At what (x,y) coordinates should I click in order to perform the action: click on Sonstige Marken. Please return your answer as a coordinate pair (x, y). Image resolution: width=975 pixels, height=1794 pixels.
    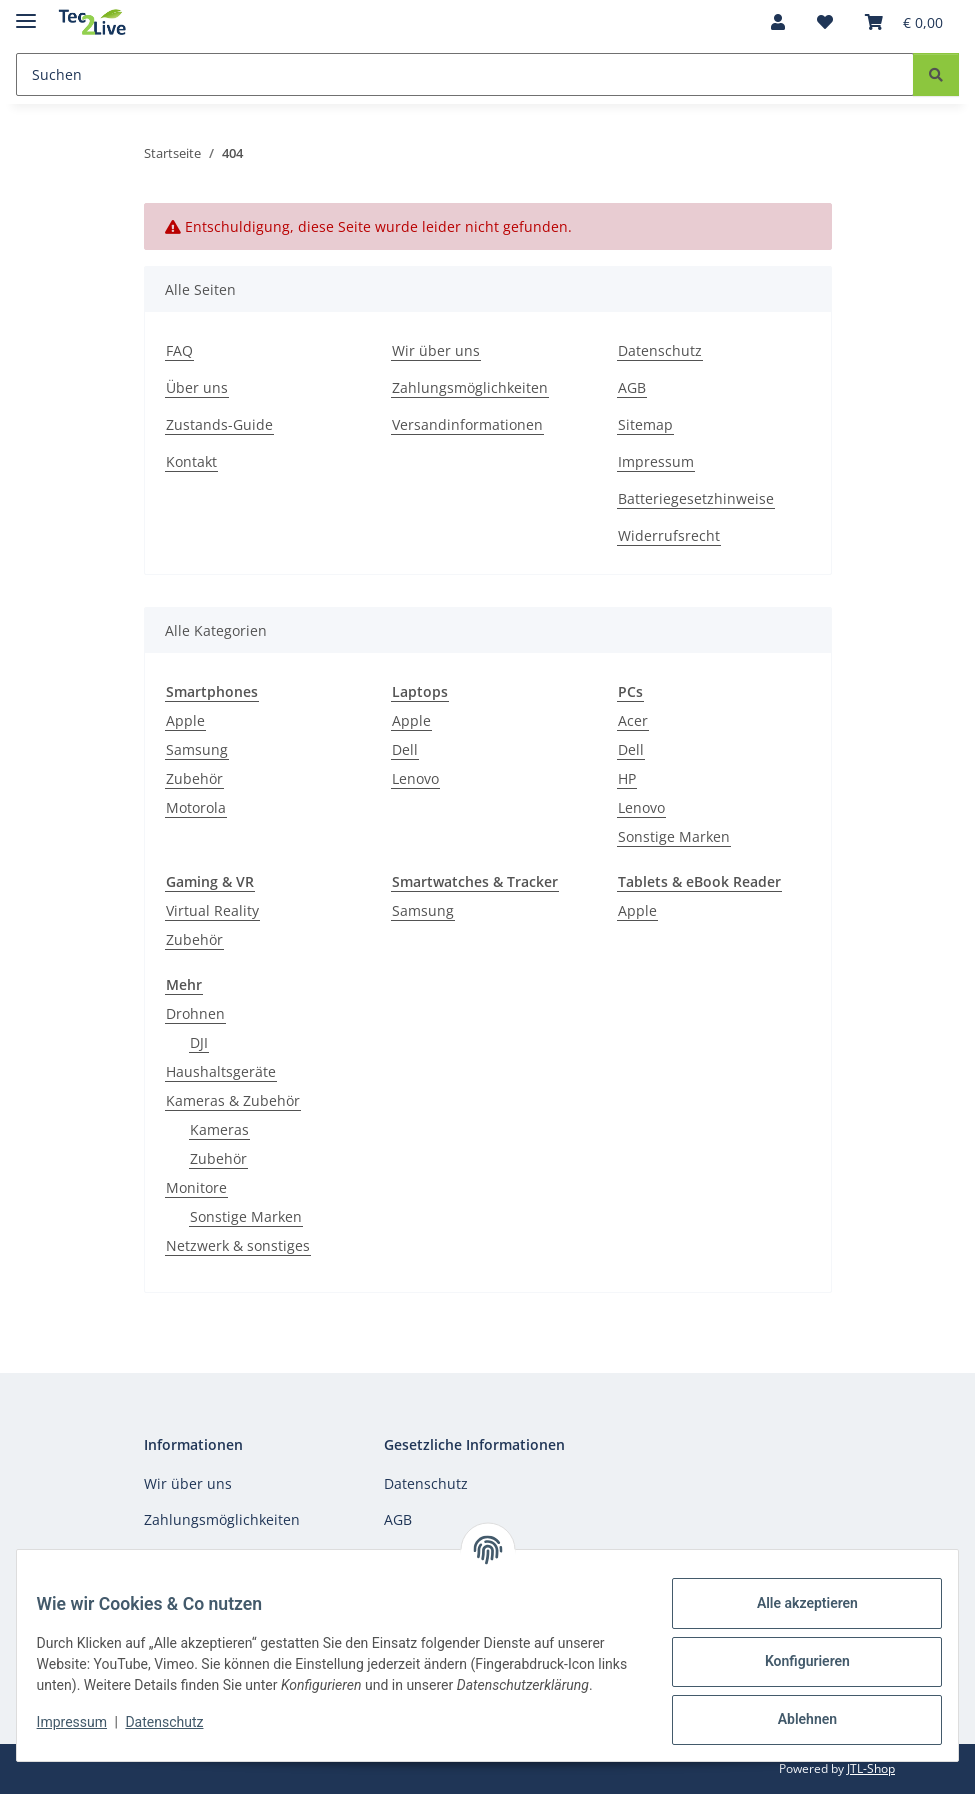
    Looking at the image, I should click on (674, 836).